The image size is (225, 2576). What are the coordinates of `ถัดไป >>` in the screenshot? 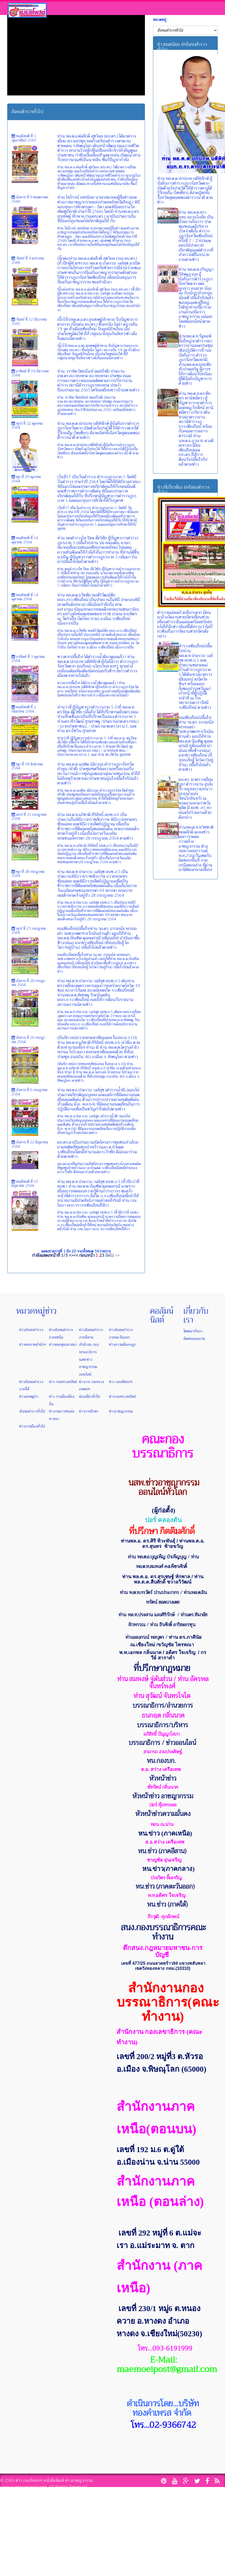 It's located at (112, 1255).